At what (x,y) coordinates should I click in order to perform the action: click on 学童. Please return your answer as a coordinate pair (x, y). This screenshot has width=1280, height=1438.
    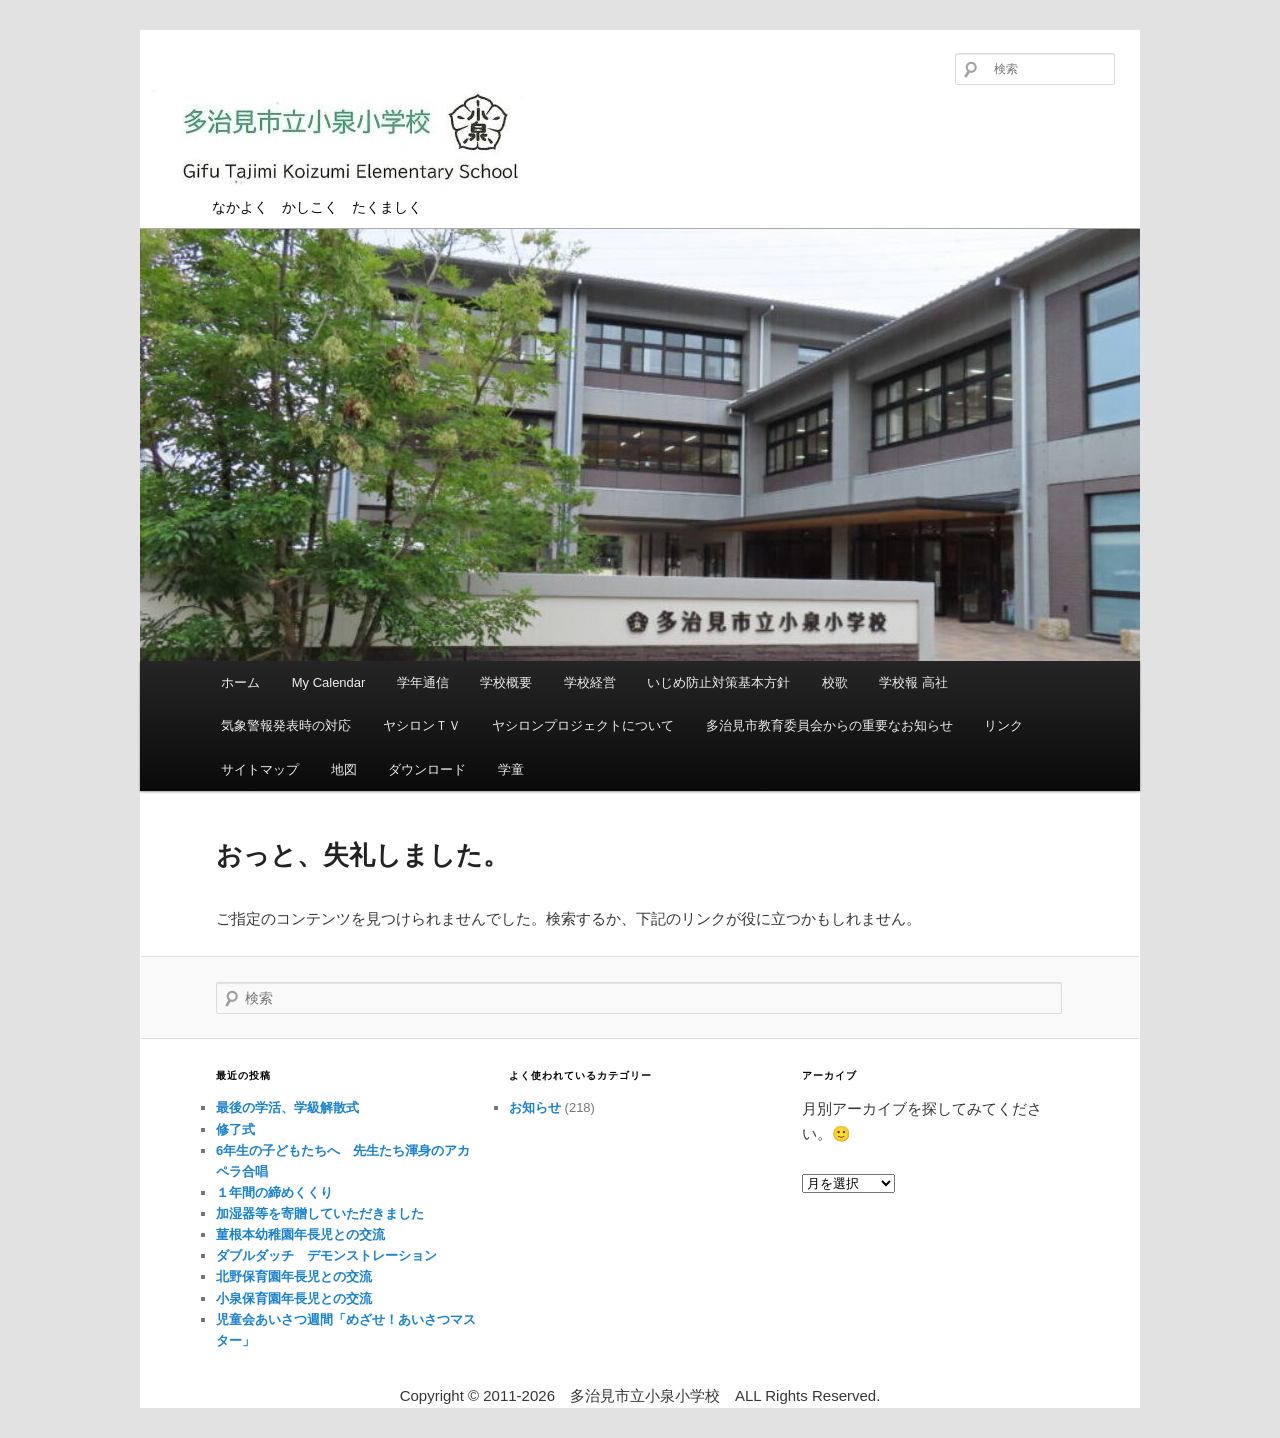
    Looking at the image, I should click on (511, 769).